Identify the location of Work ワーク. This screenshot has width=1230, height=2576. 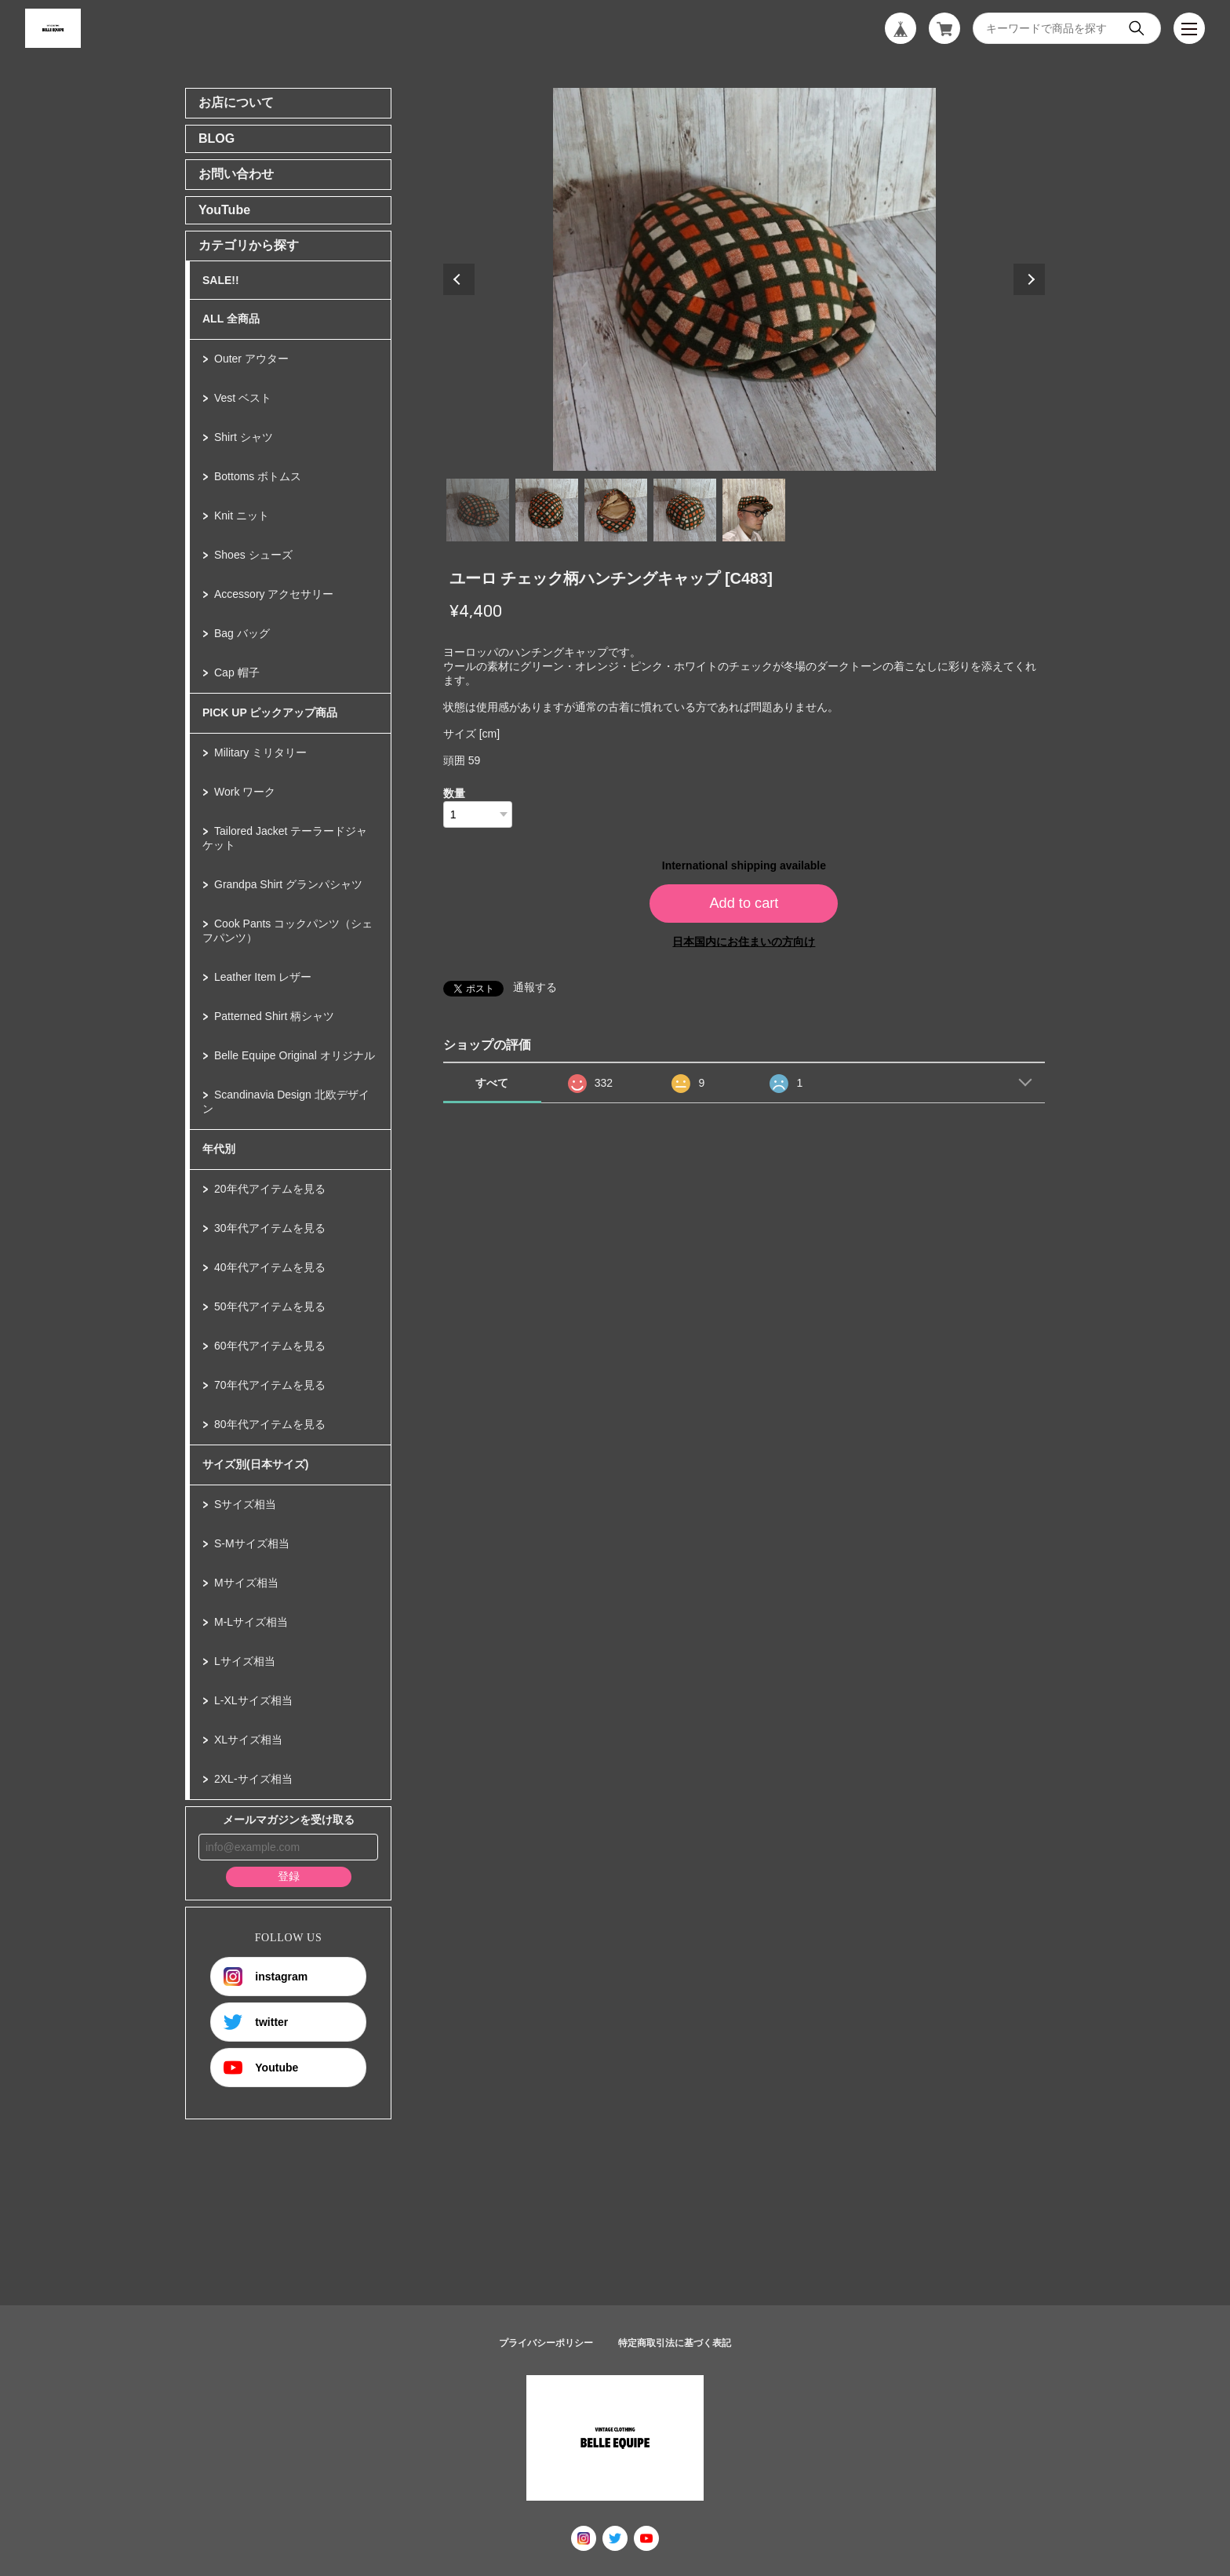
(244, 791).